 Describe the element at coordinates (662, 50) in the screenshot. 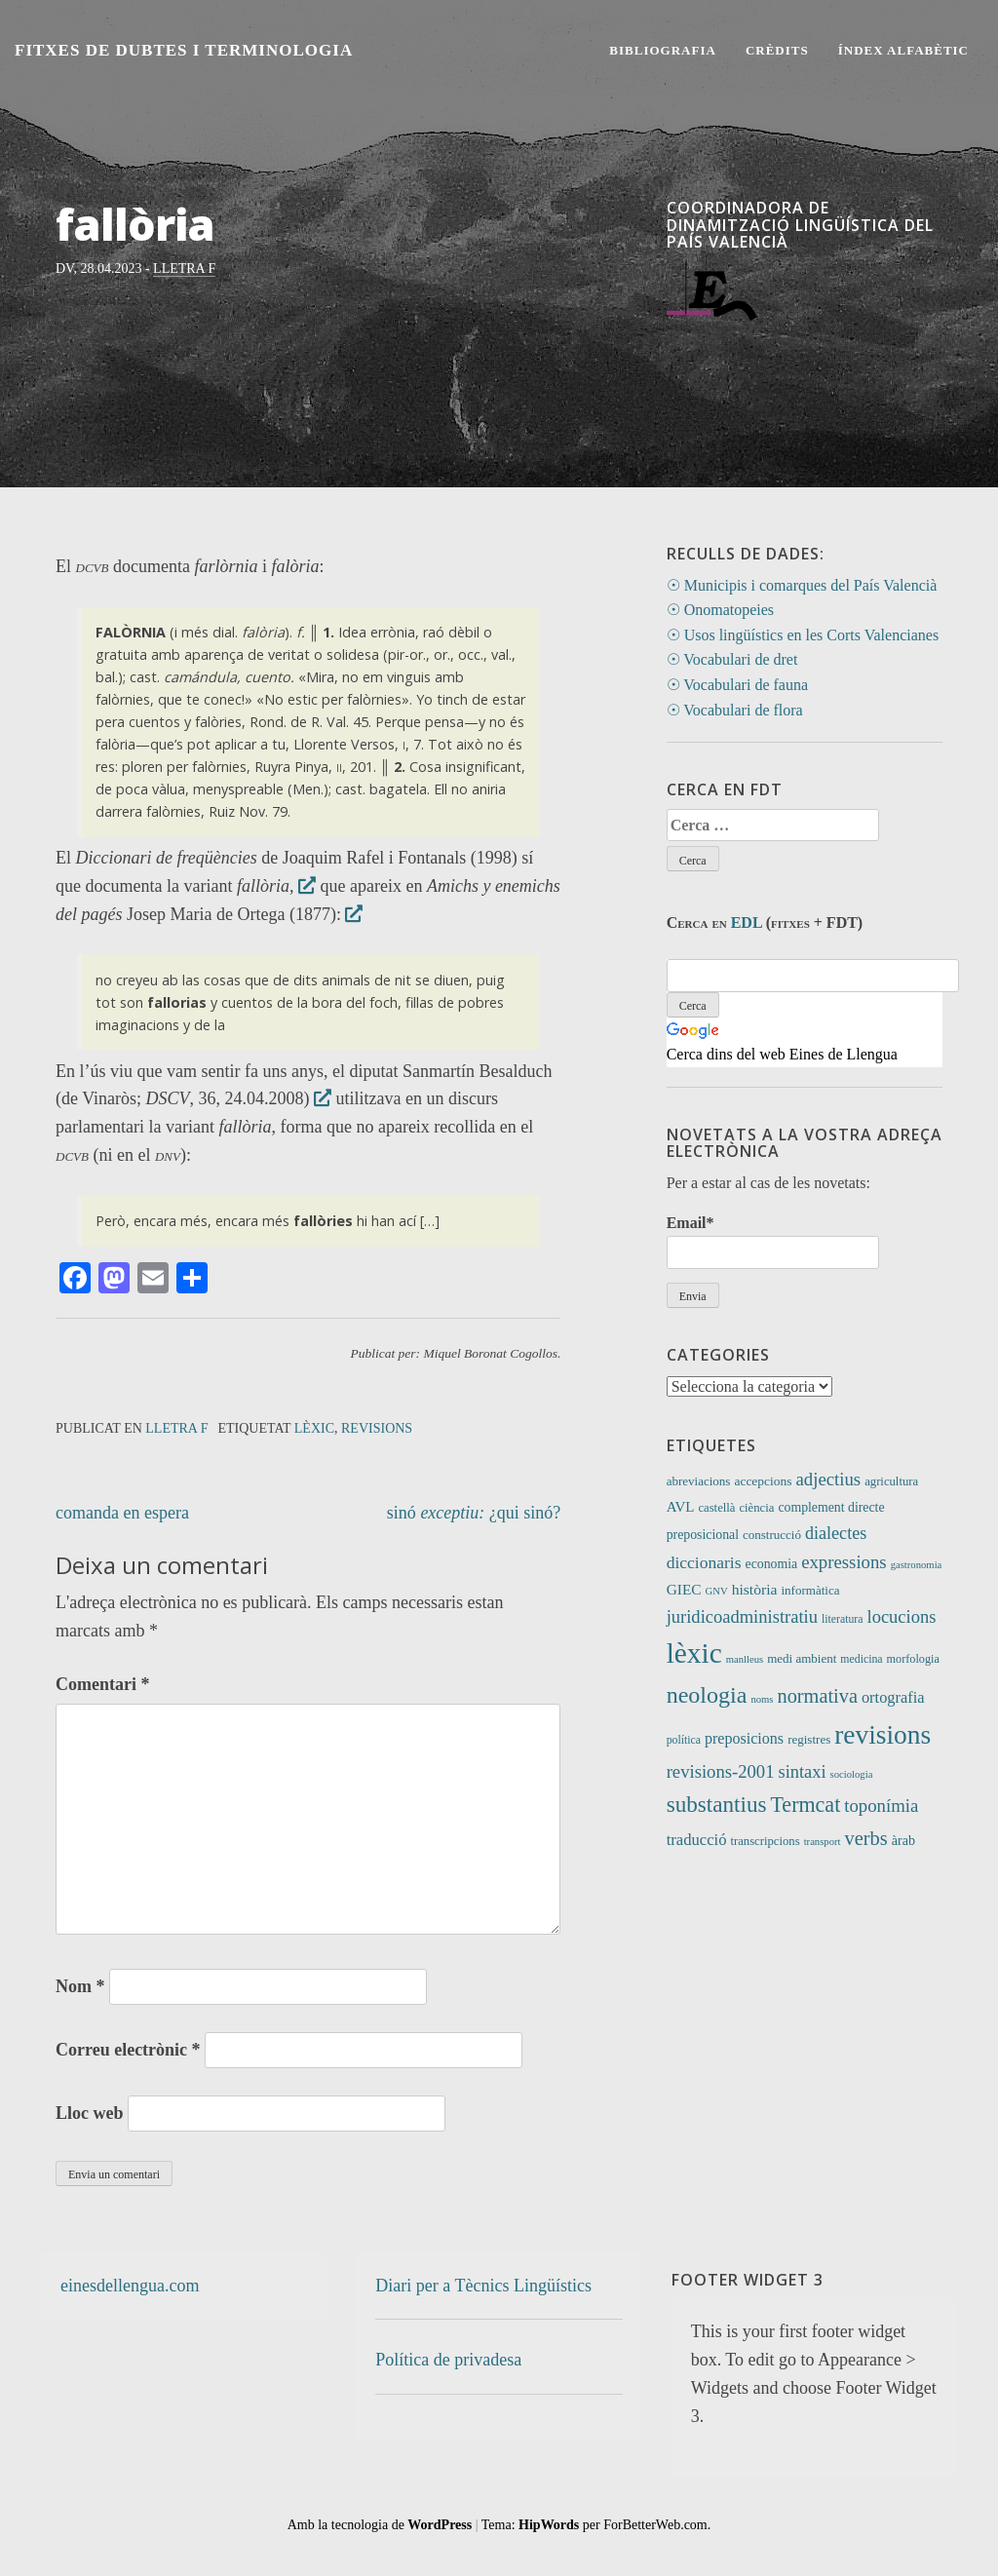

I see `Bibliografia` at that location.